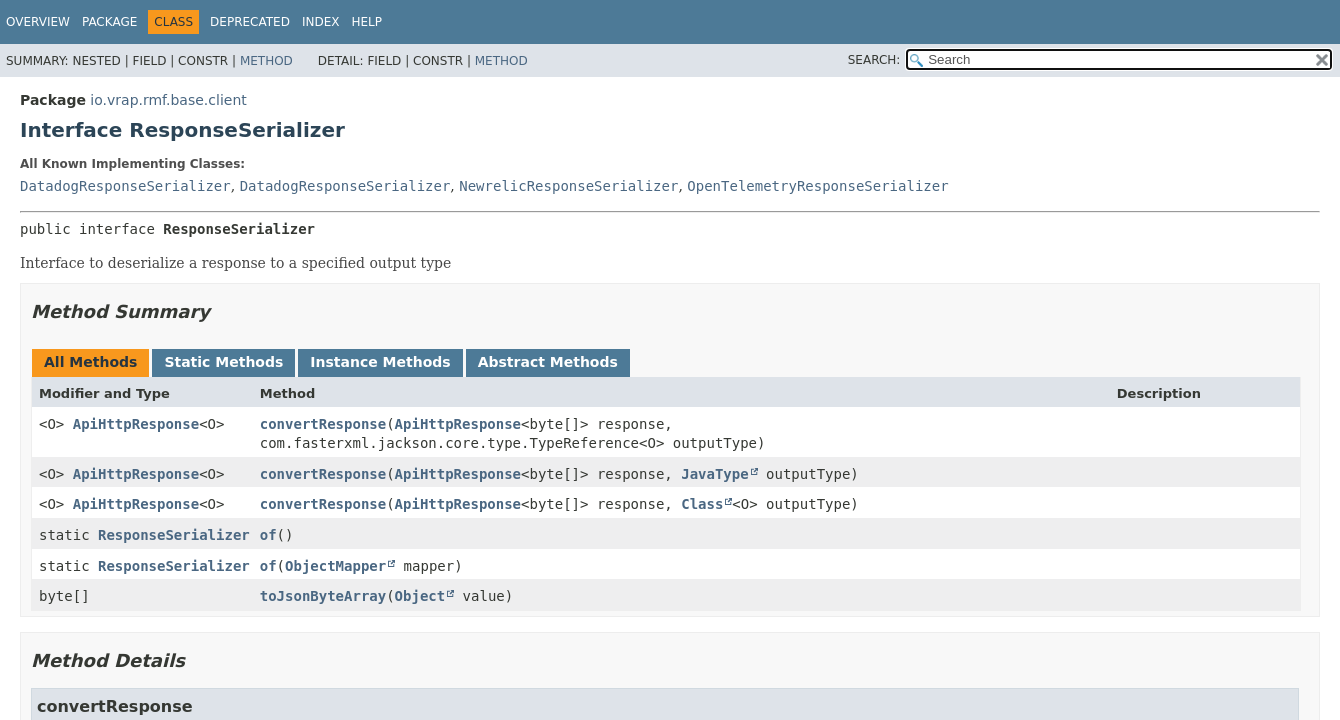 This screenshot has height=720, width=1340. Describe the element at coordinates (323, 424) in the screenshot. I see `convertResponse` at that location.